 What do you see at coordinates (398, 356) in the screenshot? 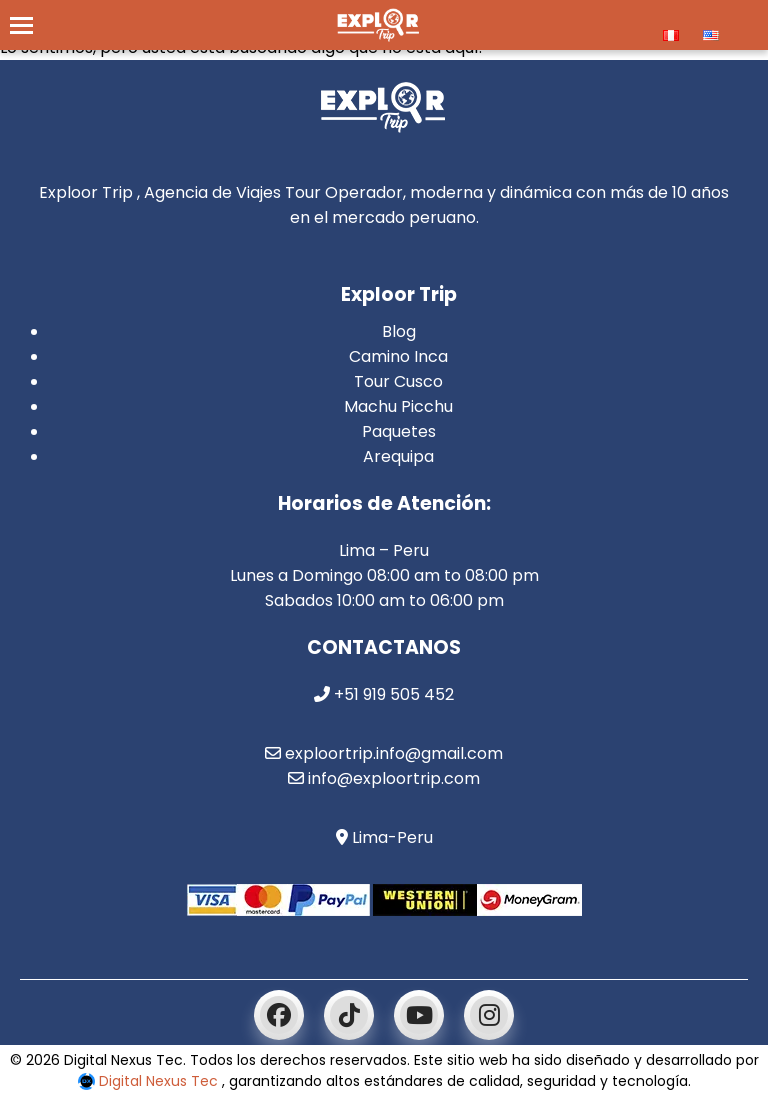
I see `Camino Inca` at bounding box center [398, 356].